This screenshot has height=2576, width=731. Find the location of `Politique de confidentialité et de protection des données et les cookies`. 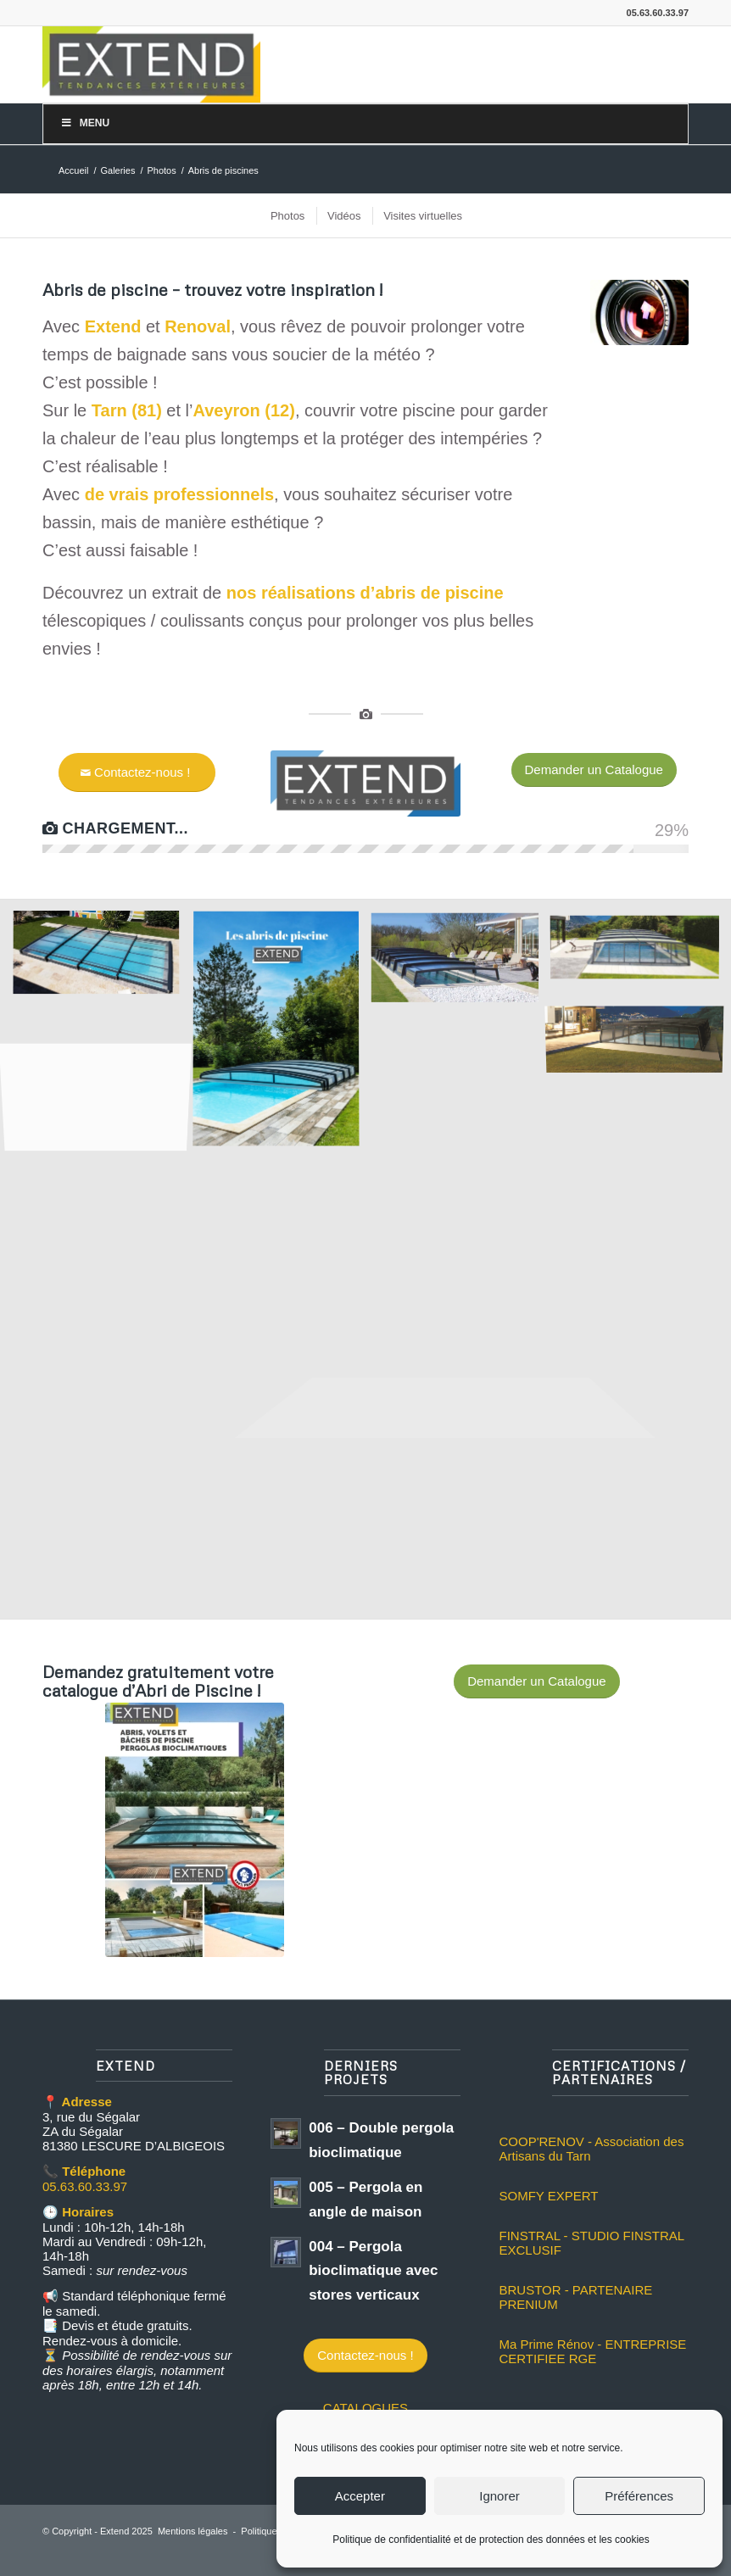

Politique de confidentialité et de protection des données et les cookies is located at coordinates (491, 2539).